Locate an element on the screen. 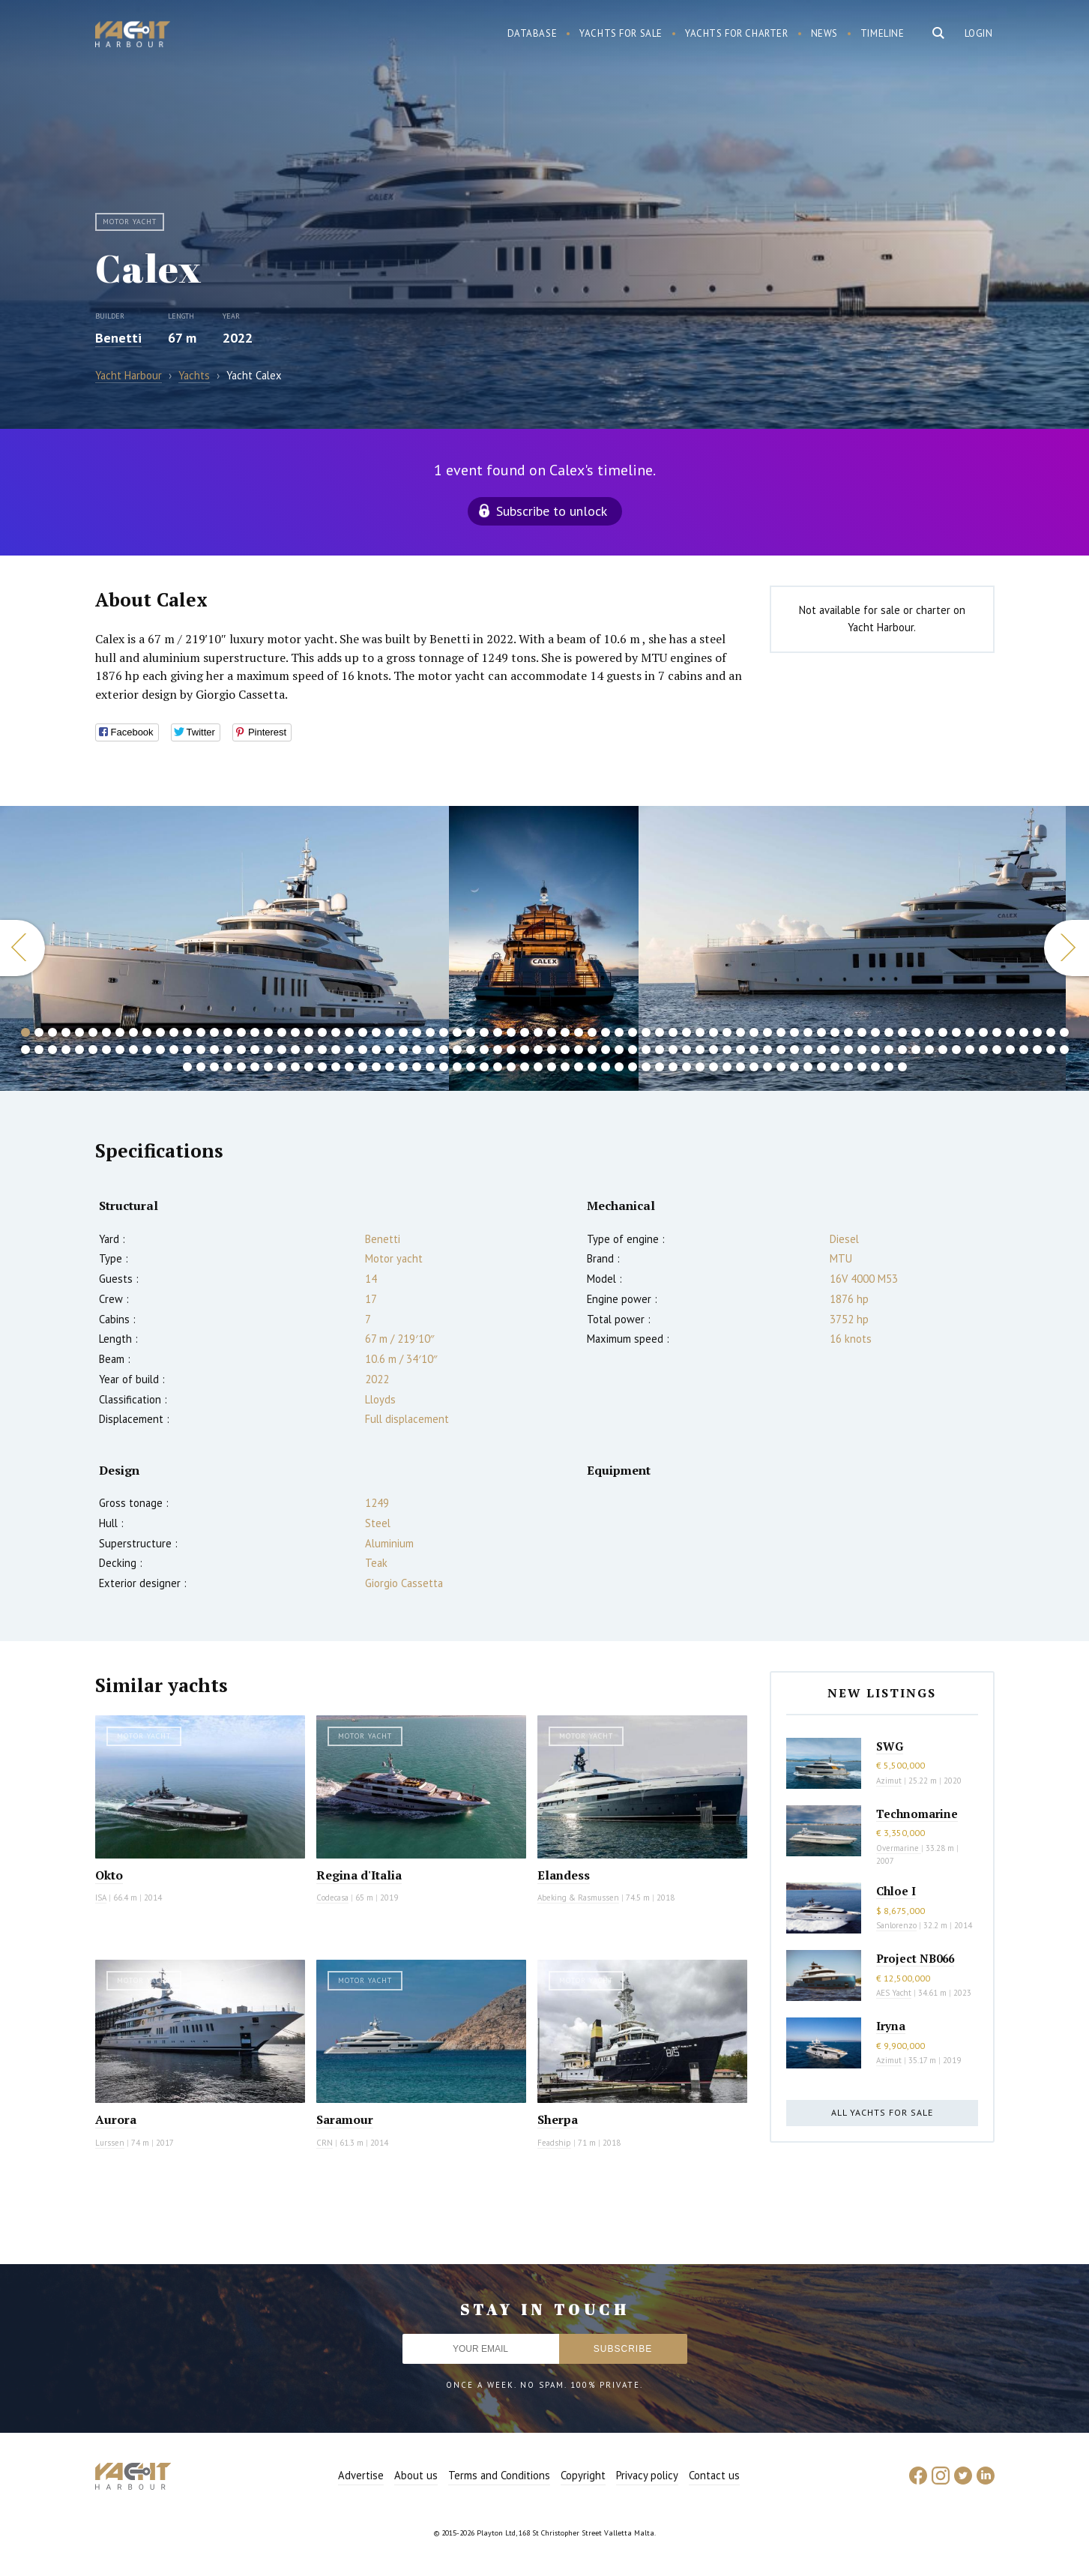 Image resolution: width=1089 pixels, height=2576 pixels. 183 [button] is located at coordinates (538, 1066).